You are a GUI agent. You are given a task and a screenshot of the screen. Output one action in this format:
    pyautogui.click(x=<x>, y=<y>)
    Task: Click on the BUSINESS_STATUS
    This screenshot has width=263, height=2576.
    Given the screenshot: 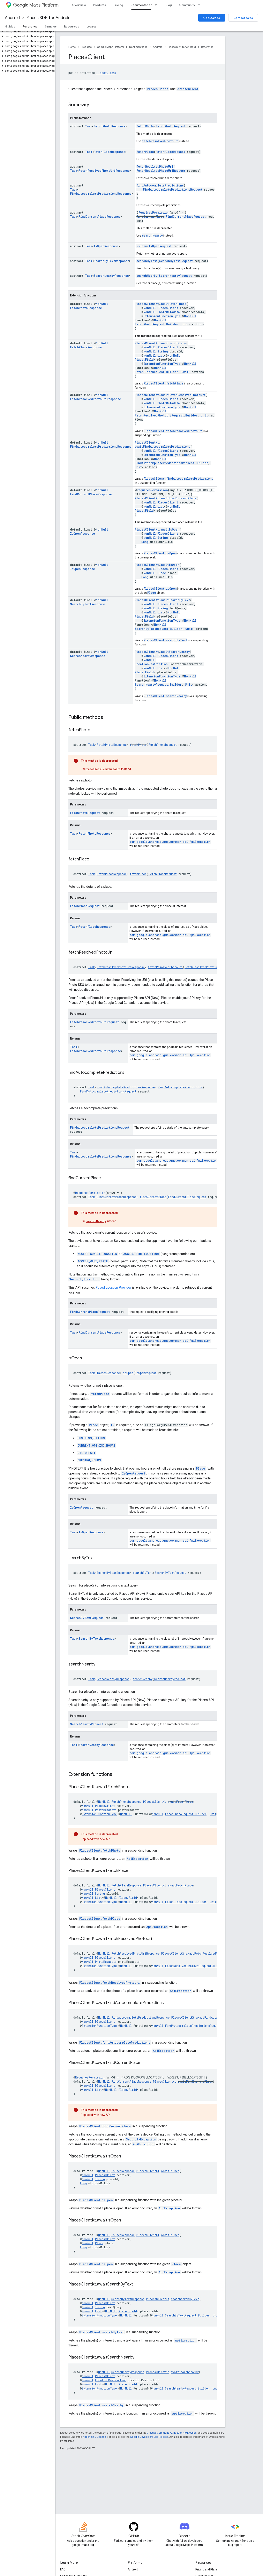 What is the action you would take?
    pyautogui.click(x=91, y=1438)
    